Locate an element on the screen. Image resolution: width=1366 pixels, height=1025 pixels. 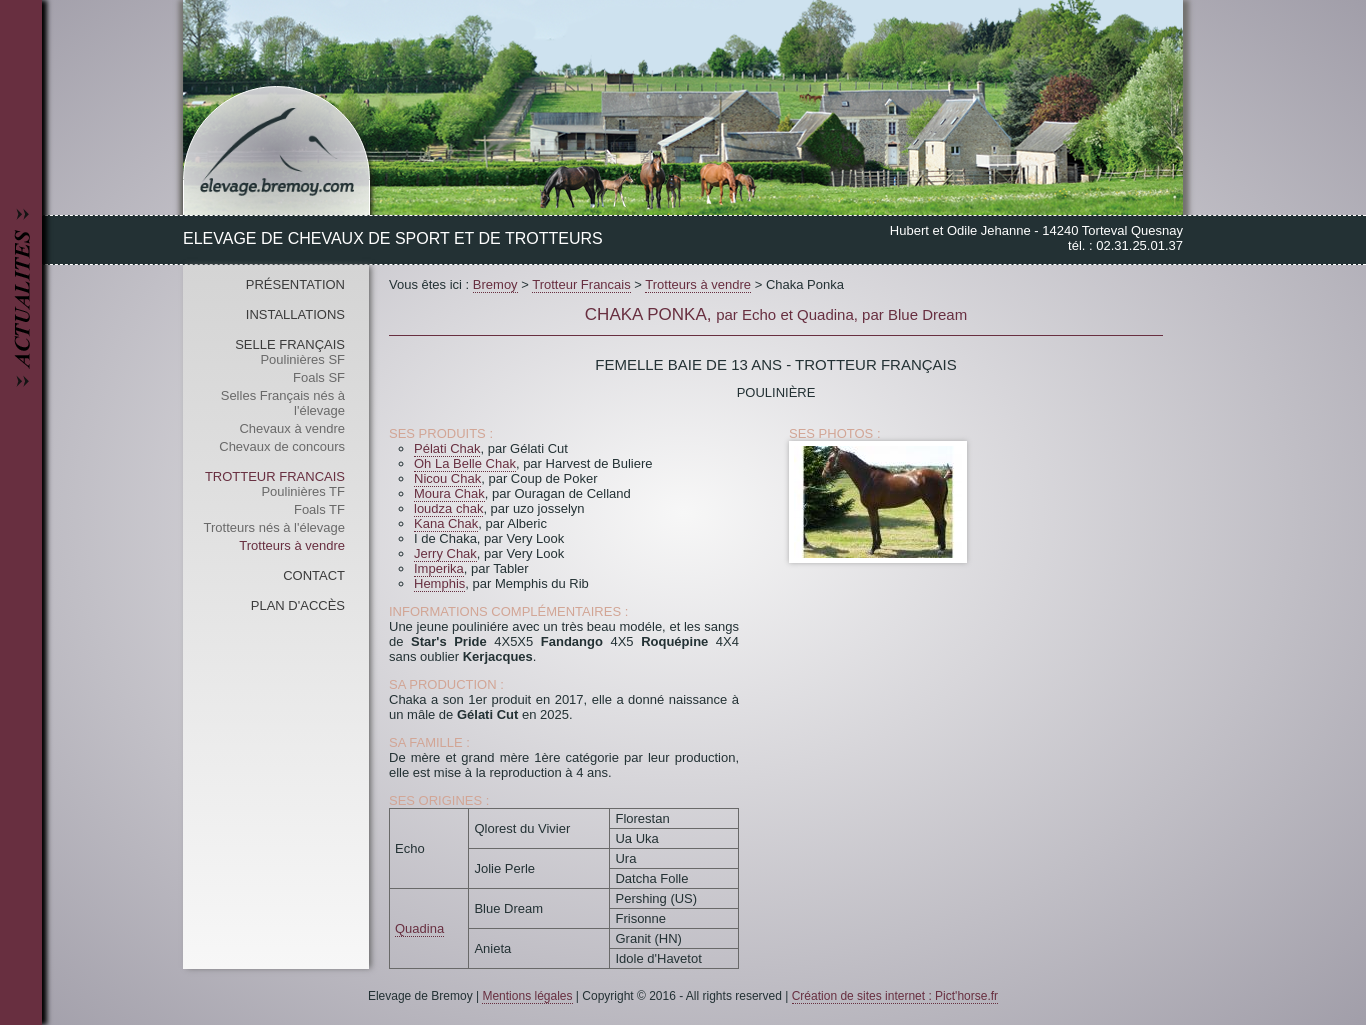
Présentation is located at coordinates (295, 284).